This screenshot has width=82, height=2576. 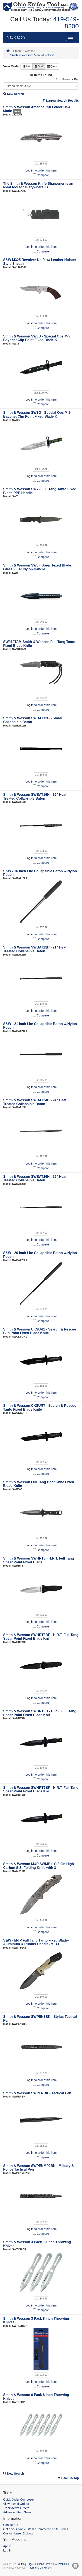 I want to click on View Saved Orders, so click(x=16, y=2503).